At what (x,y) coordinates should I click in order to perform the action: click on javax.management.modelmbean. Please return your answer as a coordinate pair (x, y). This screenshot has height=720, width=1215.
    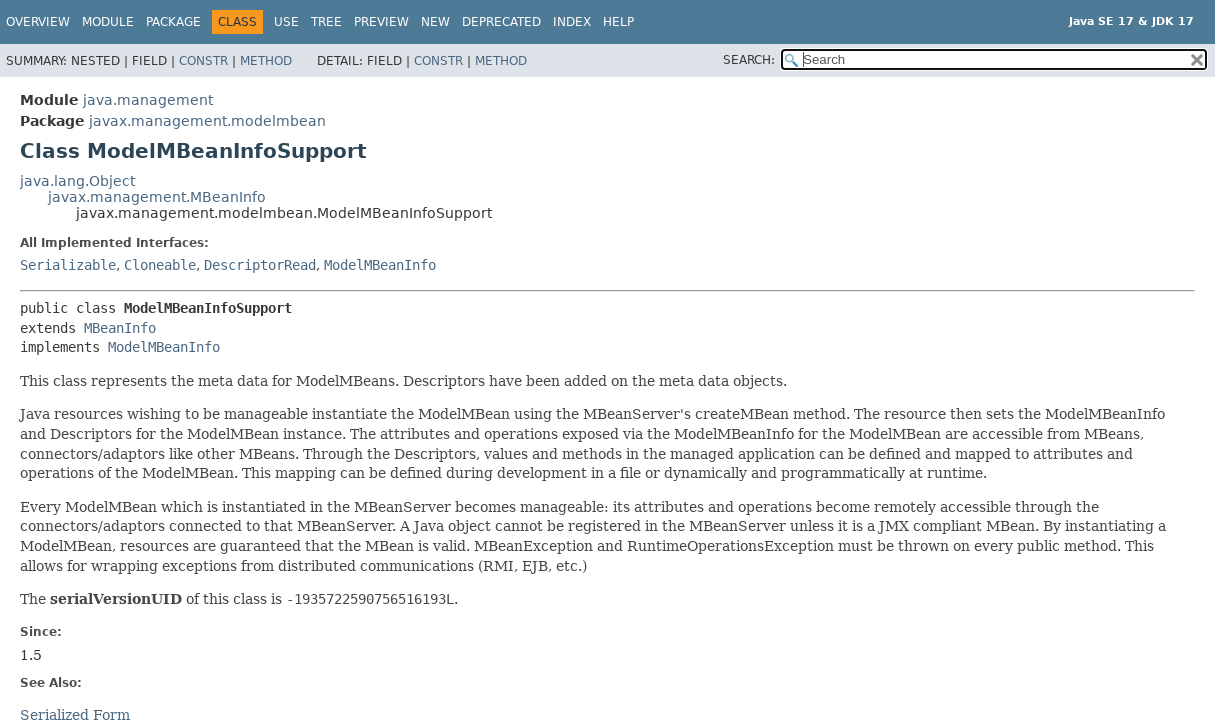
    Looking at the image, I should click on (207, 121).